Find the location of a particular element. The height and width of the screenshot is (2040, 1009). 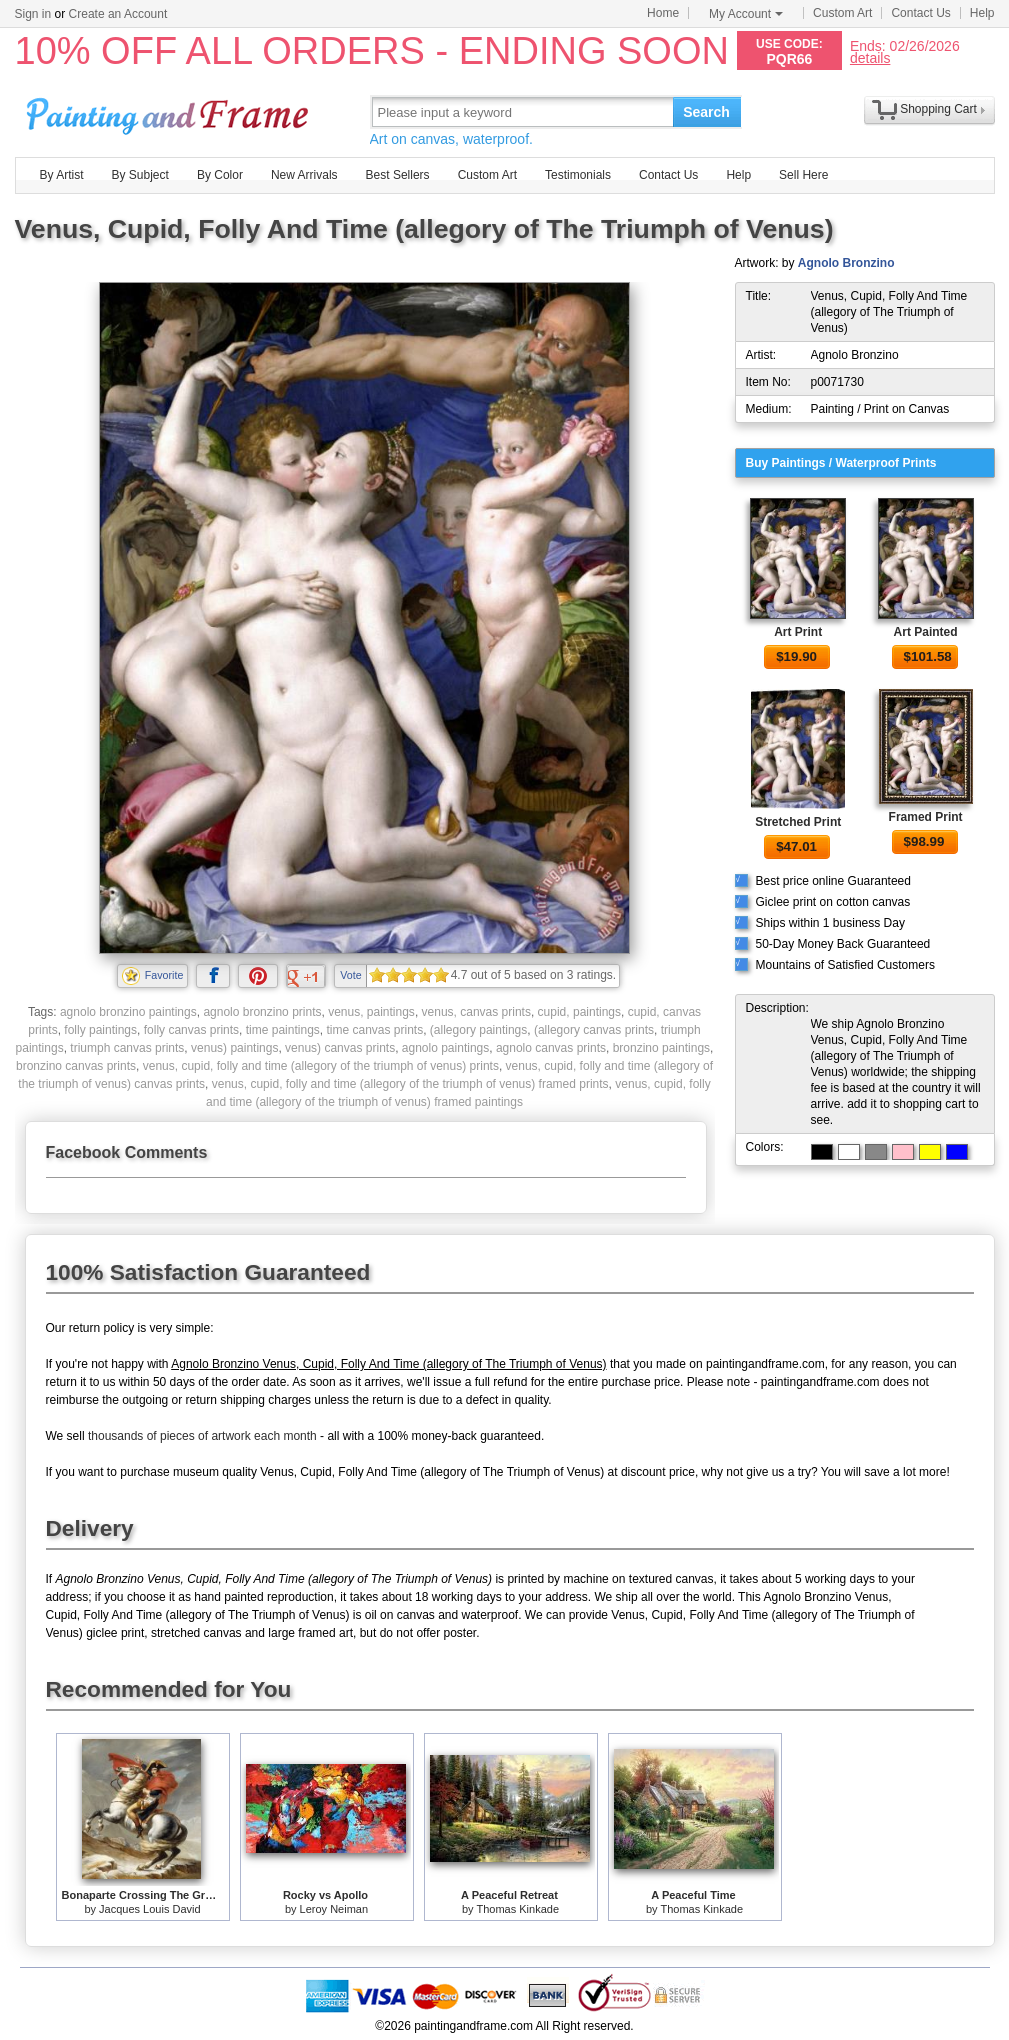

agnolo canvas prints is located at coordinates (551, 1048).